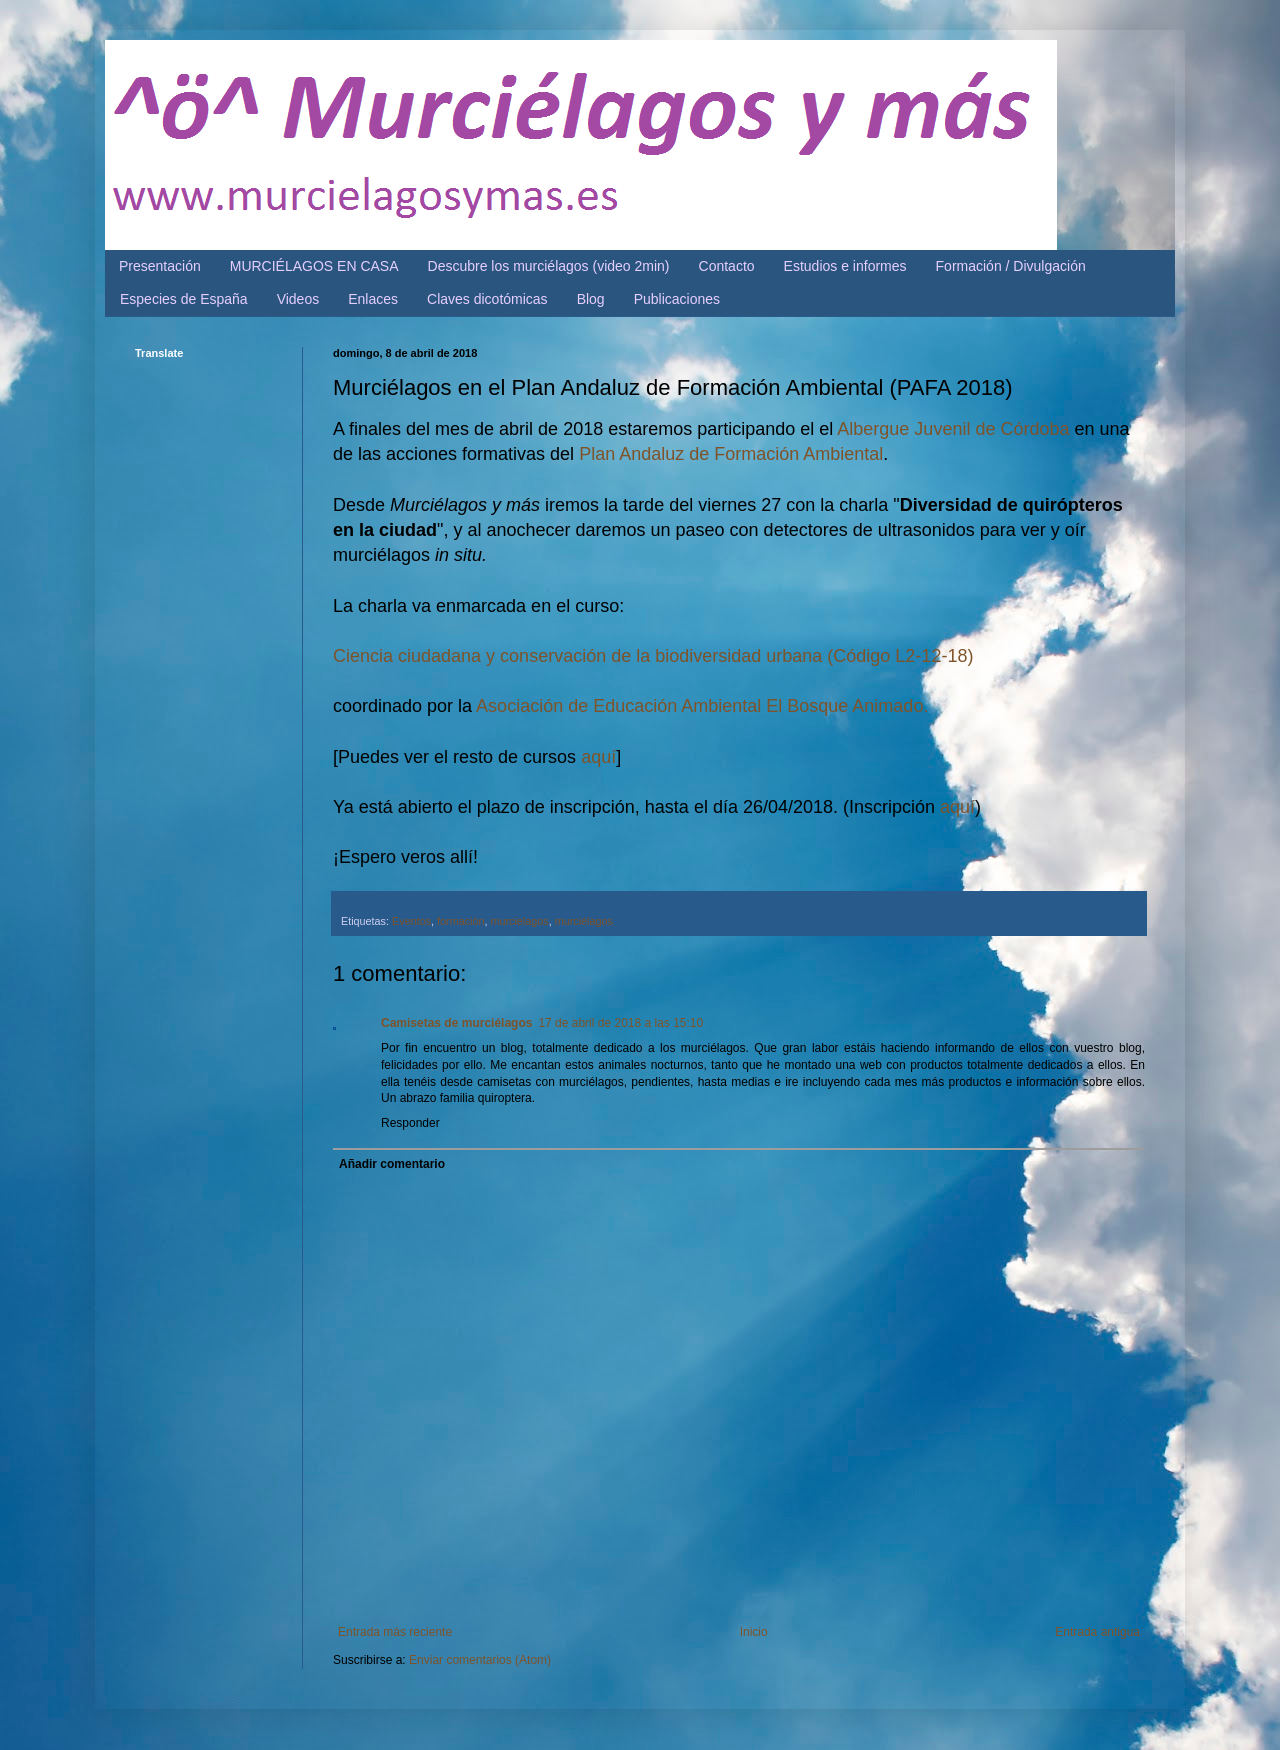  I want to click on Publicaciones, so click(677, 299).